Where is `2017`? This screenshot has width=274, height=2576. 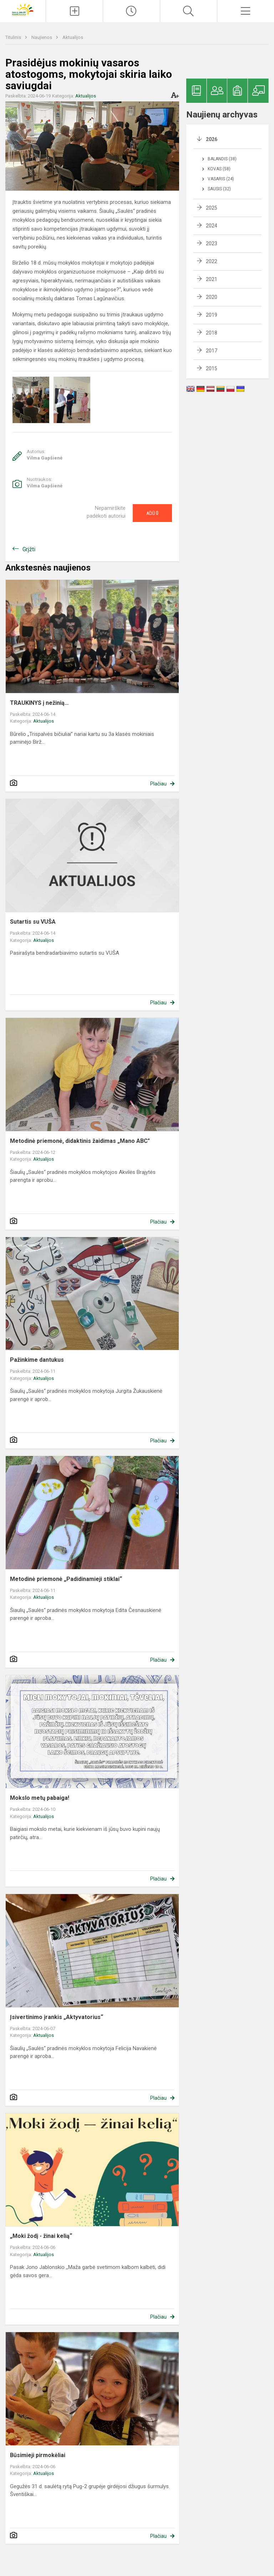
2017 is located at coordinates (211, 350).